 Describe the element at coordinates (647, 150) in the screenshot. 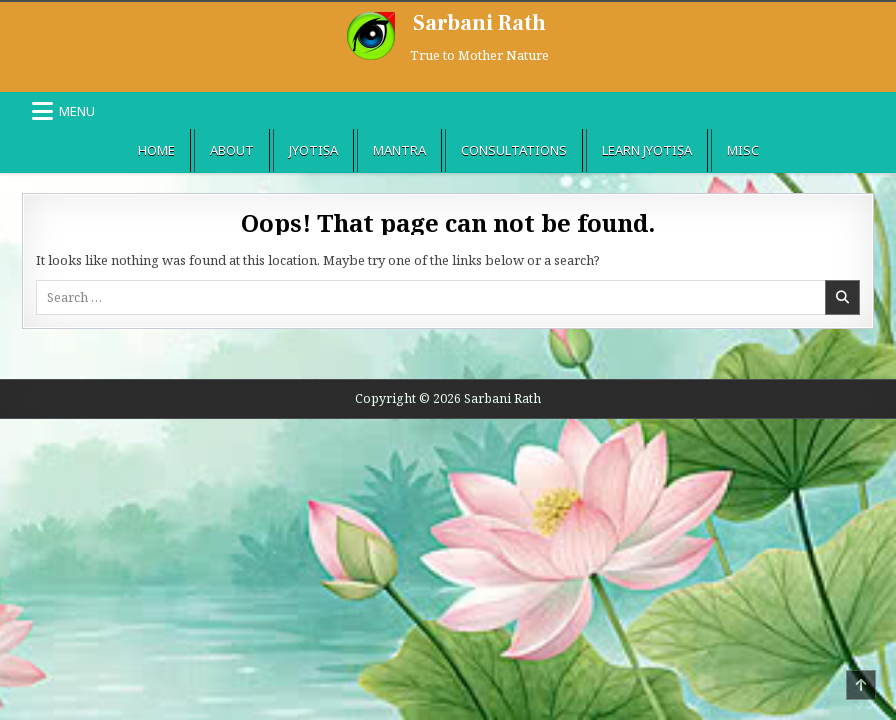

I see `Learn Jyotiṣa` at that location.